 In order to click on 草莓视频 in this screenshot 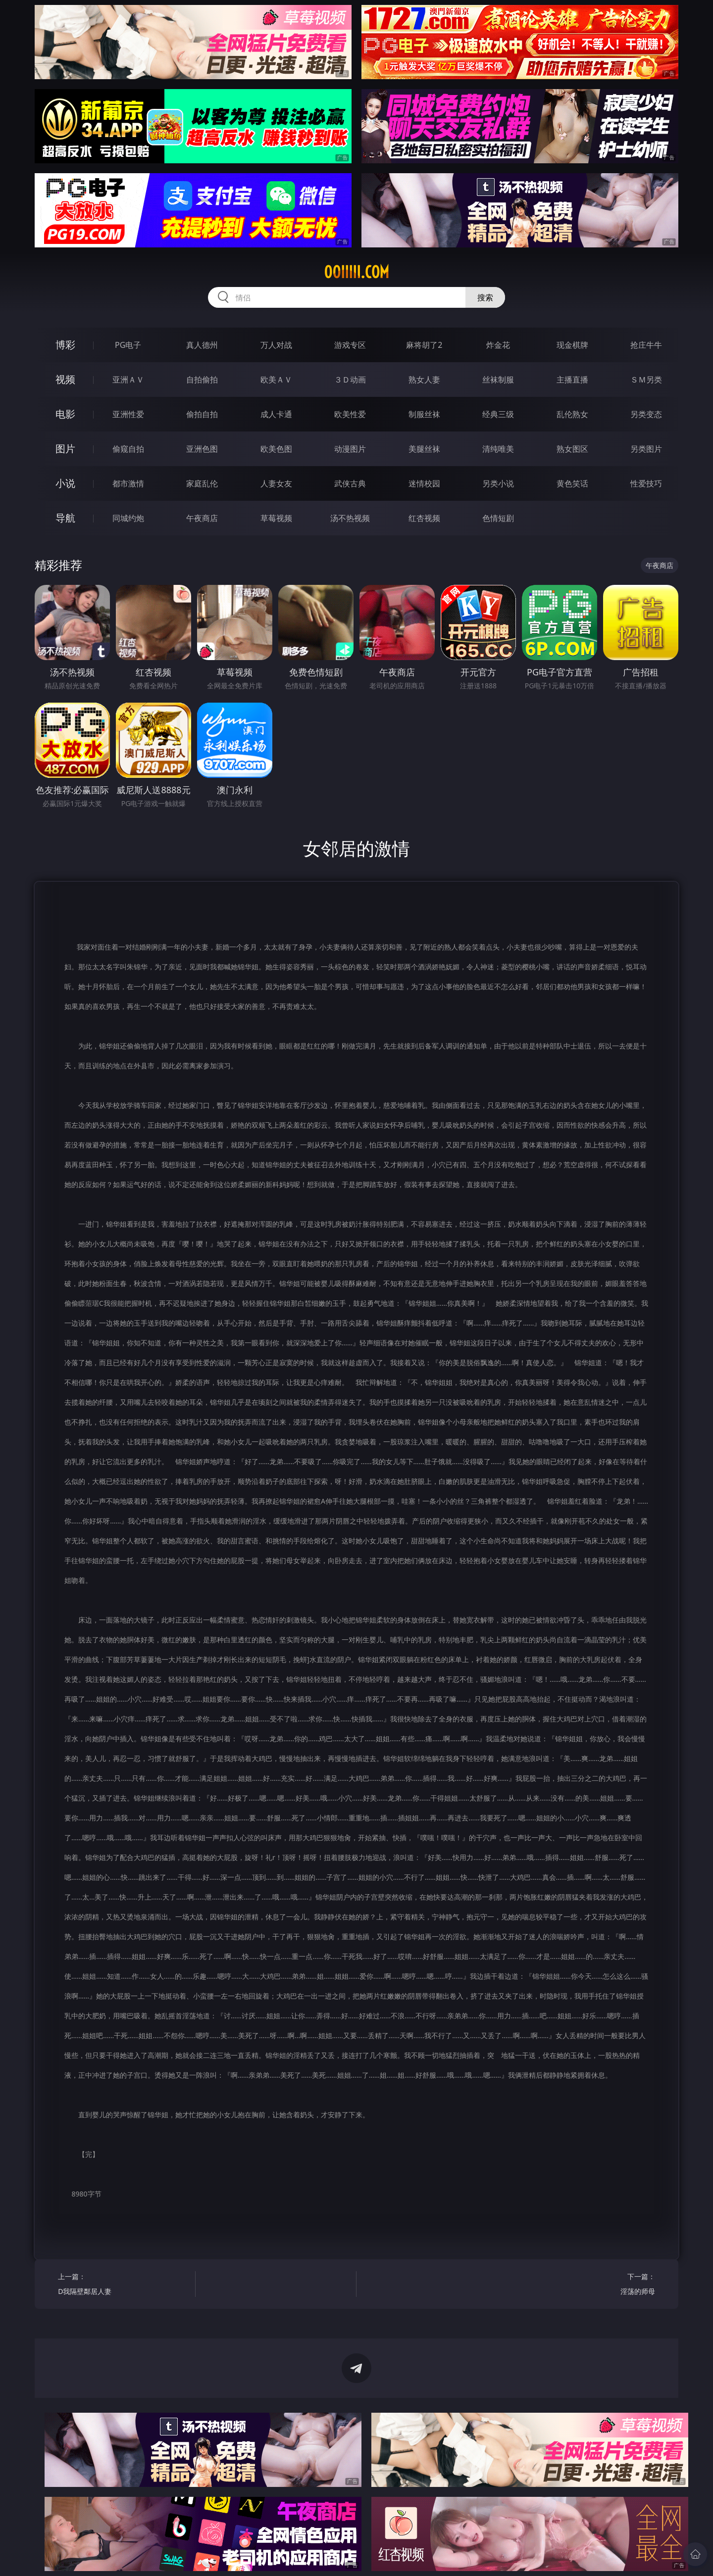, I will do `click(276, 518)`.